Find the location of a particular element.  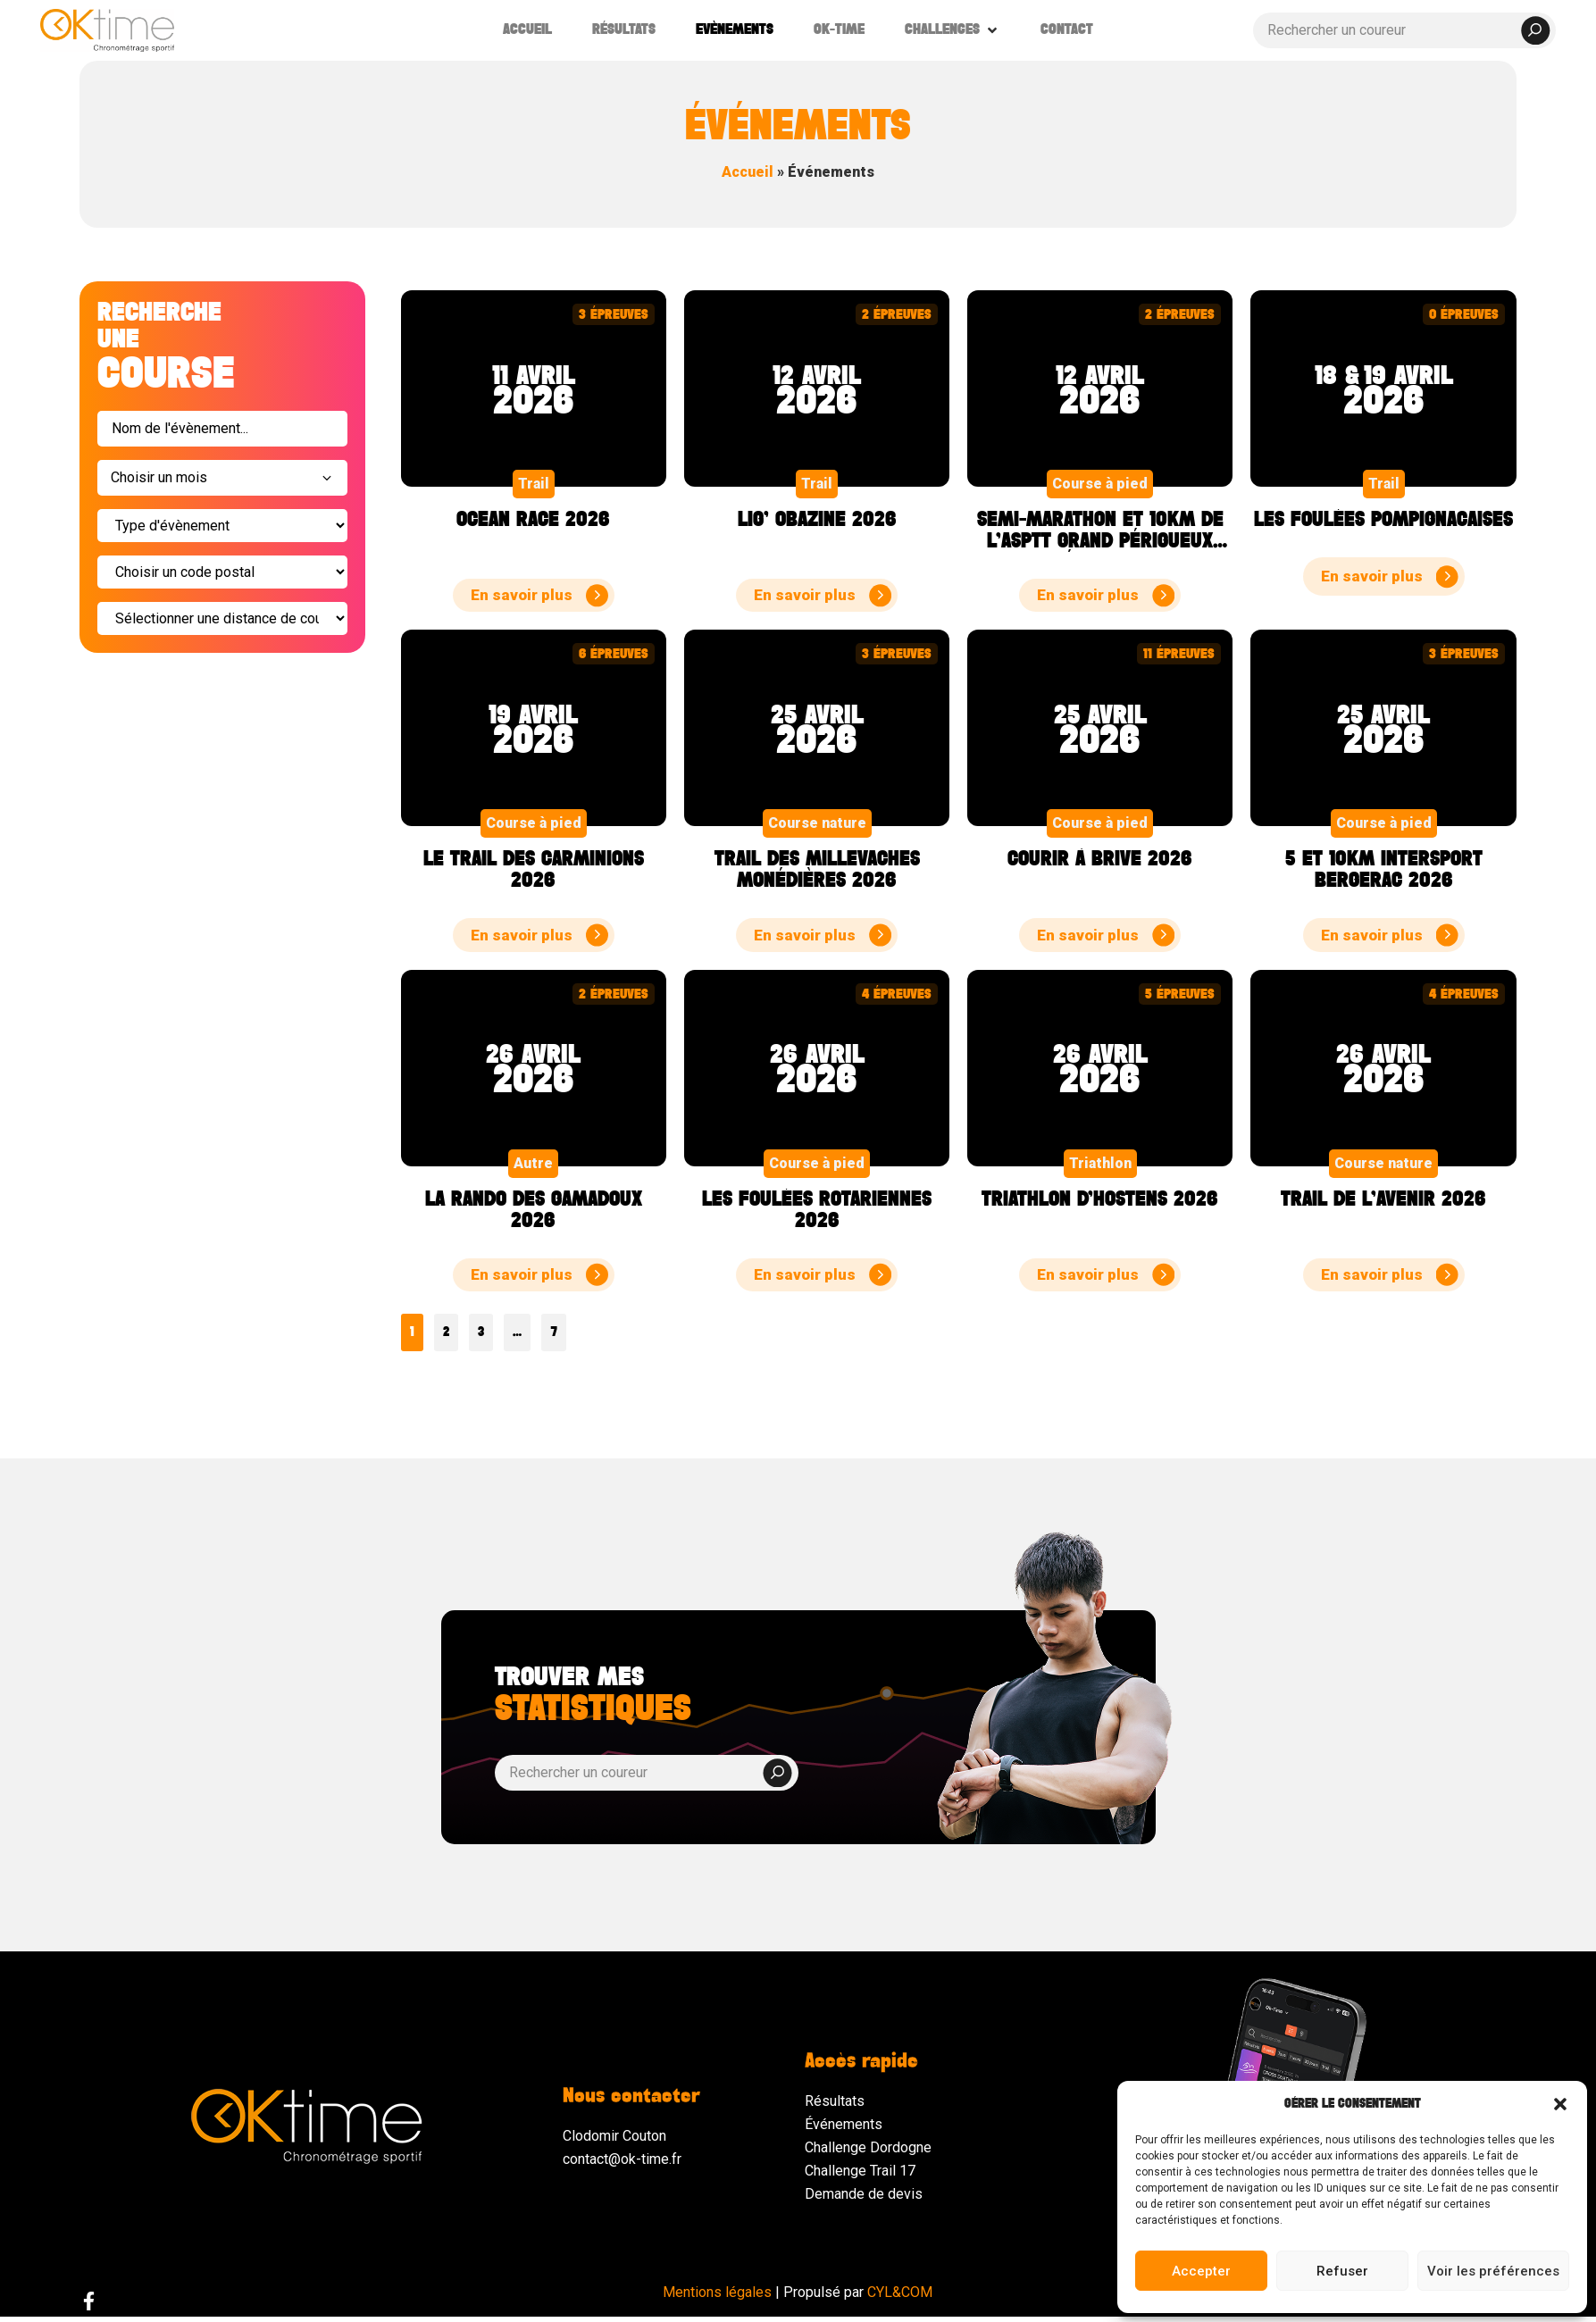

[Search événements] is located at coordinates (222, 429).